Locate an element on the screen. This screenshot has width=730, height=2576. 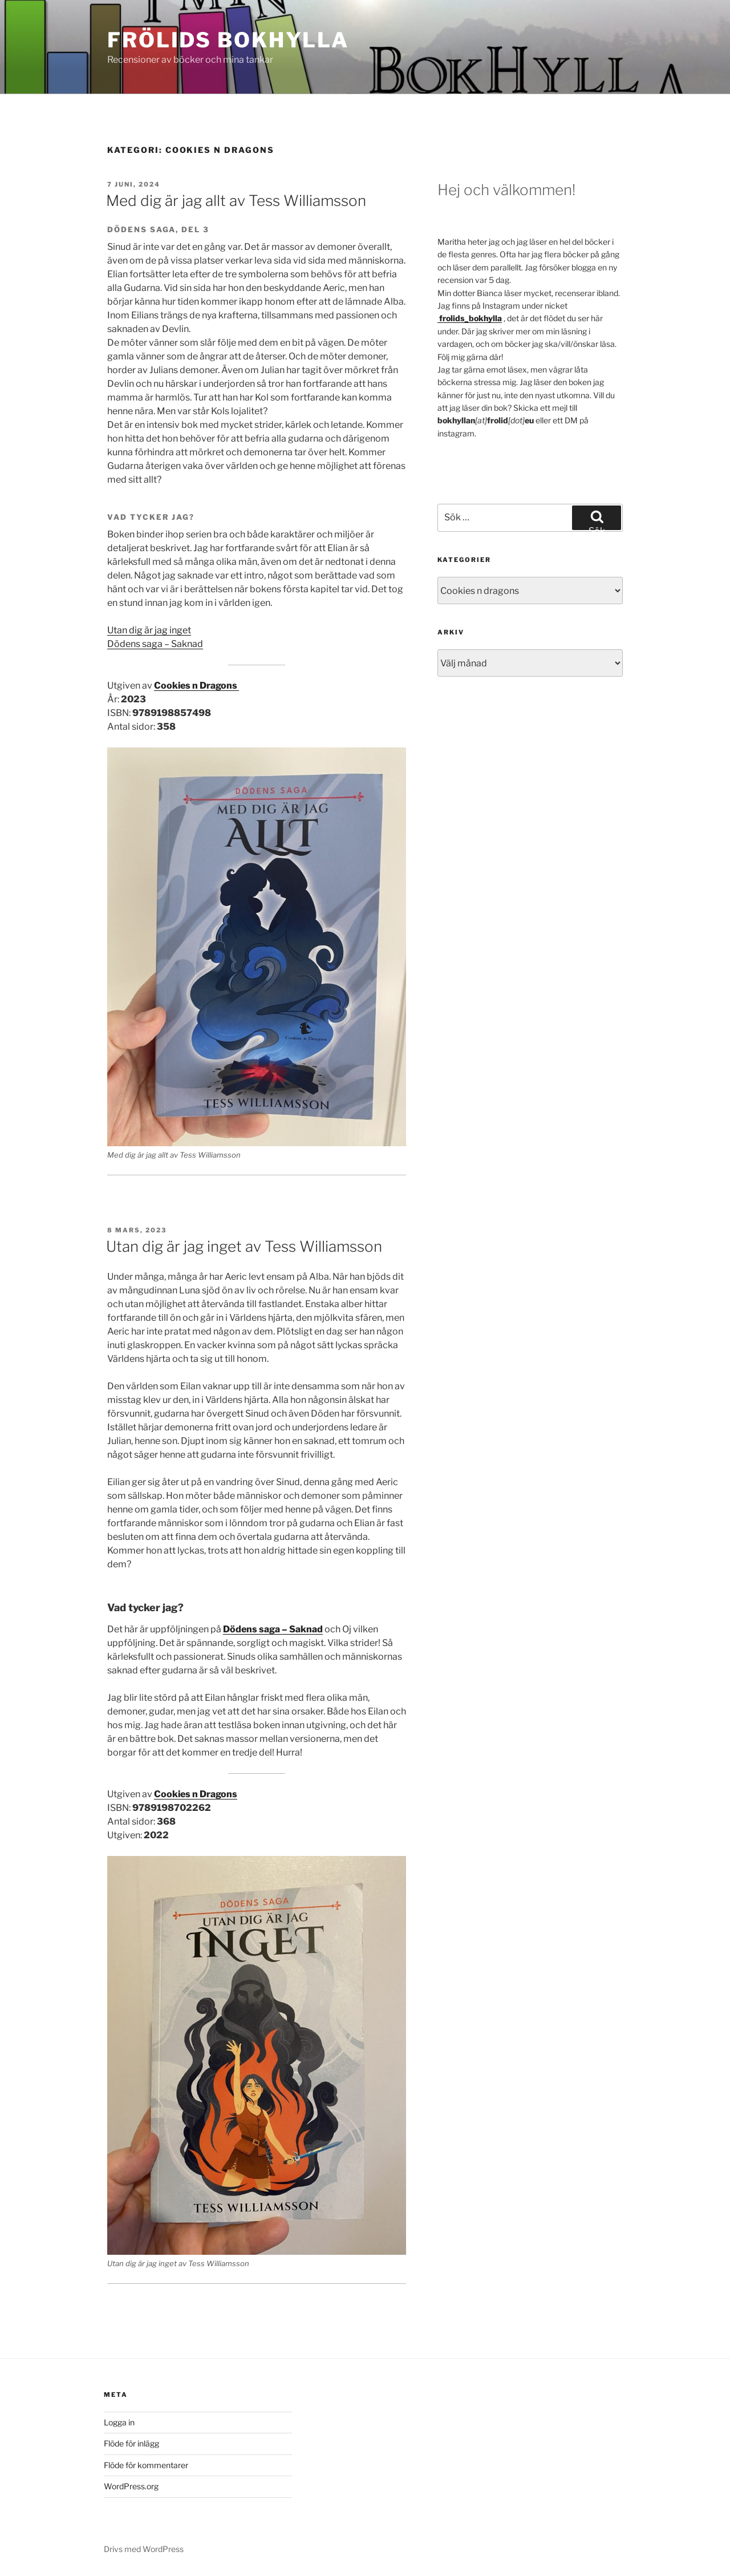
Utan dig är jag inget is located at coordinates (149, 630).